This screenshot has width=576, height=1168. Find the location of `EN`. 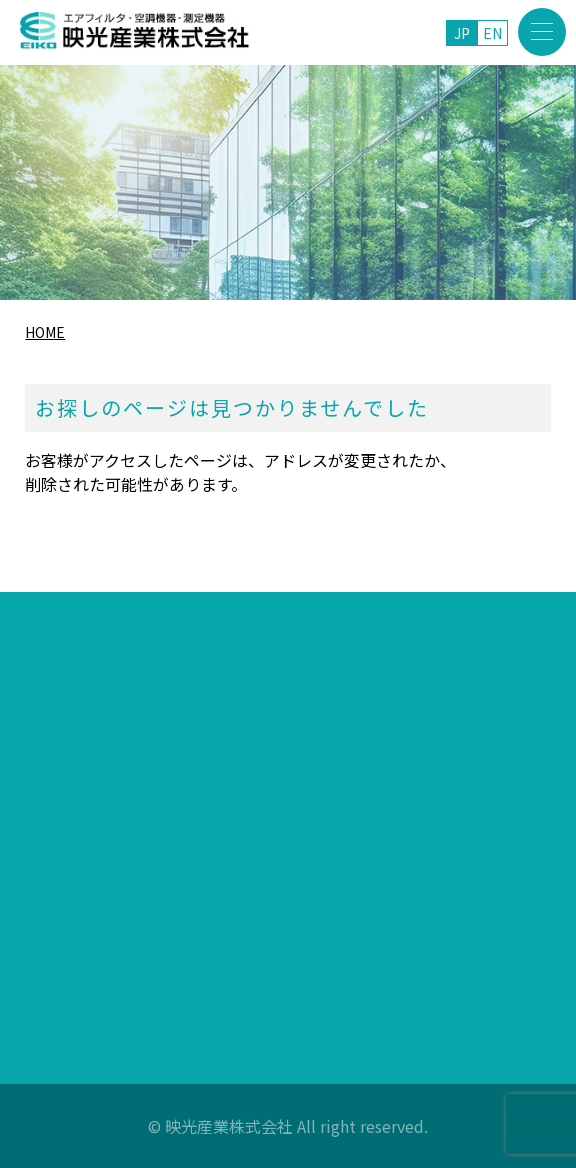

EN is located at coordinates (492, 33).